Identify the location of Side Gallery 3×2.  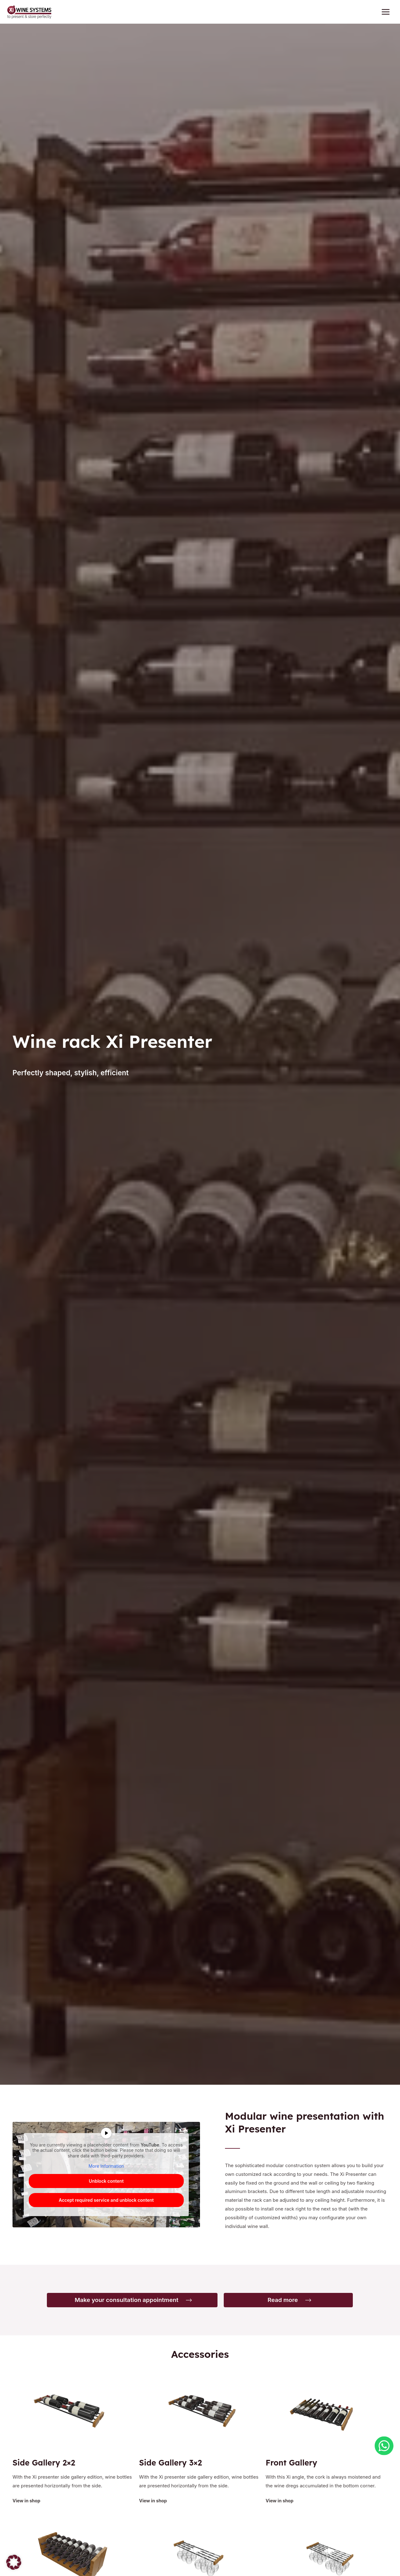
(174, 2466).